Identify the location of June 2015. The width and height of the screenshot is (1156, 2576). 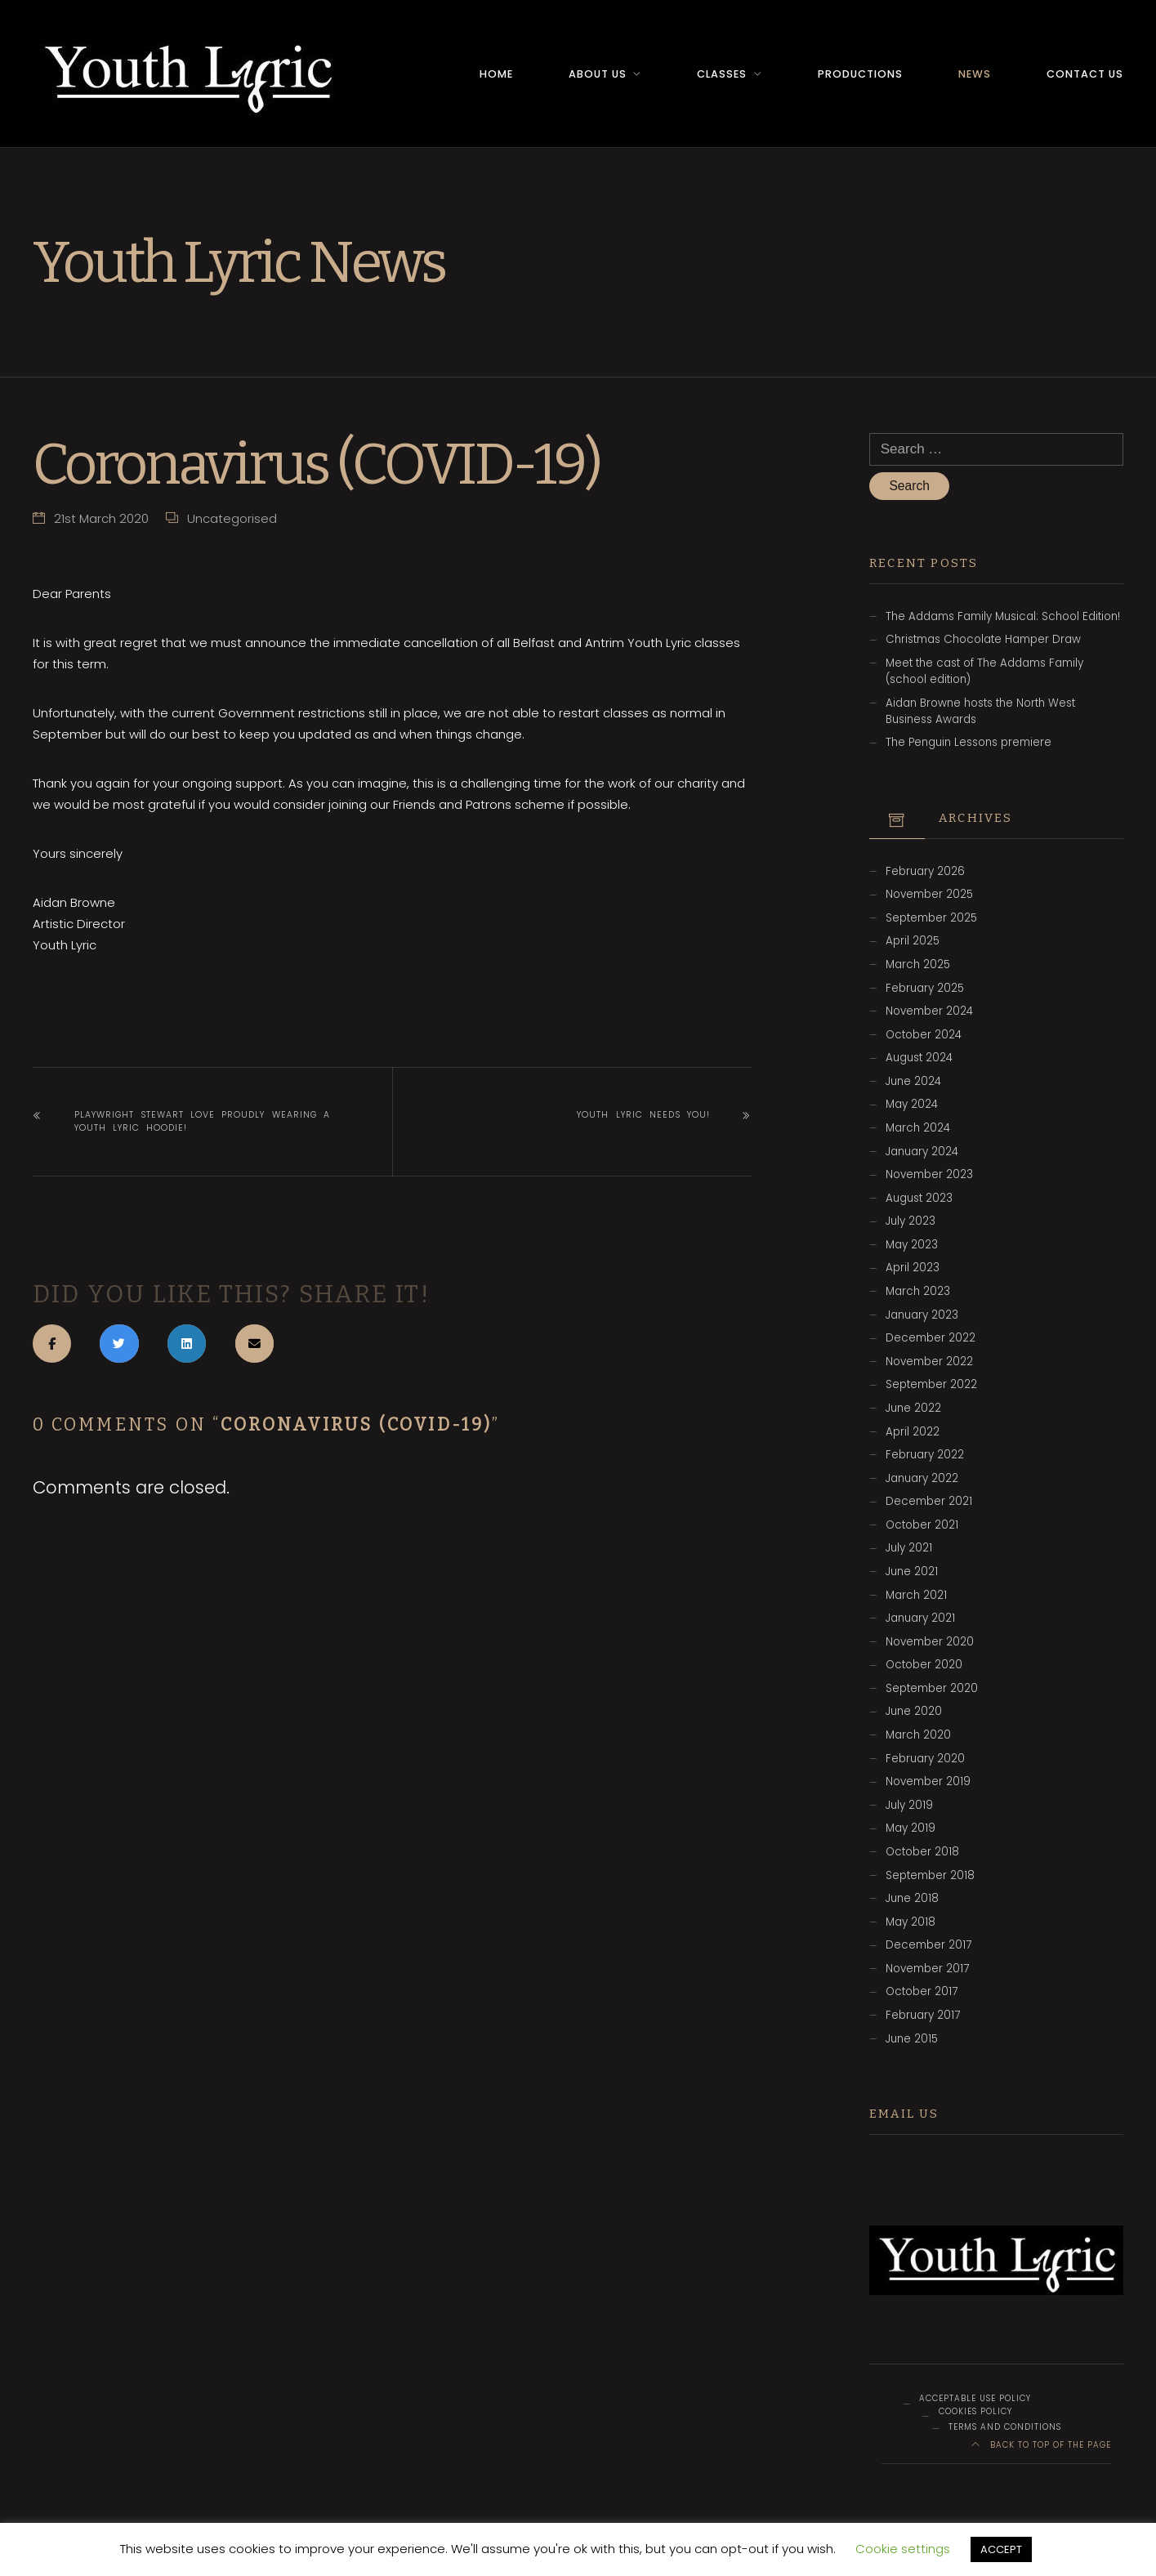
(912, 2039).